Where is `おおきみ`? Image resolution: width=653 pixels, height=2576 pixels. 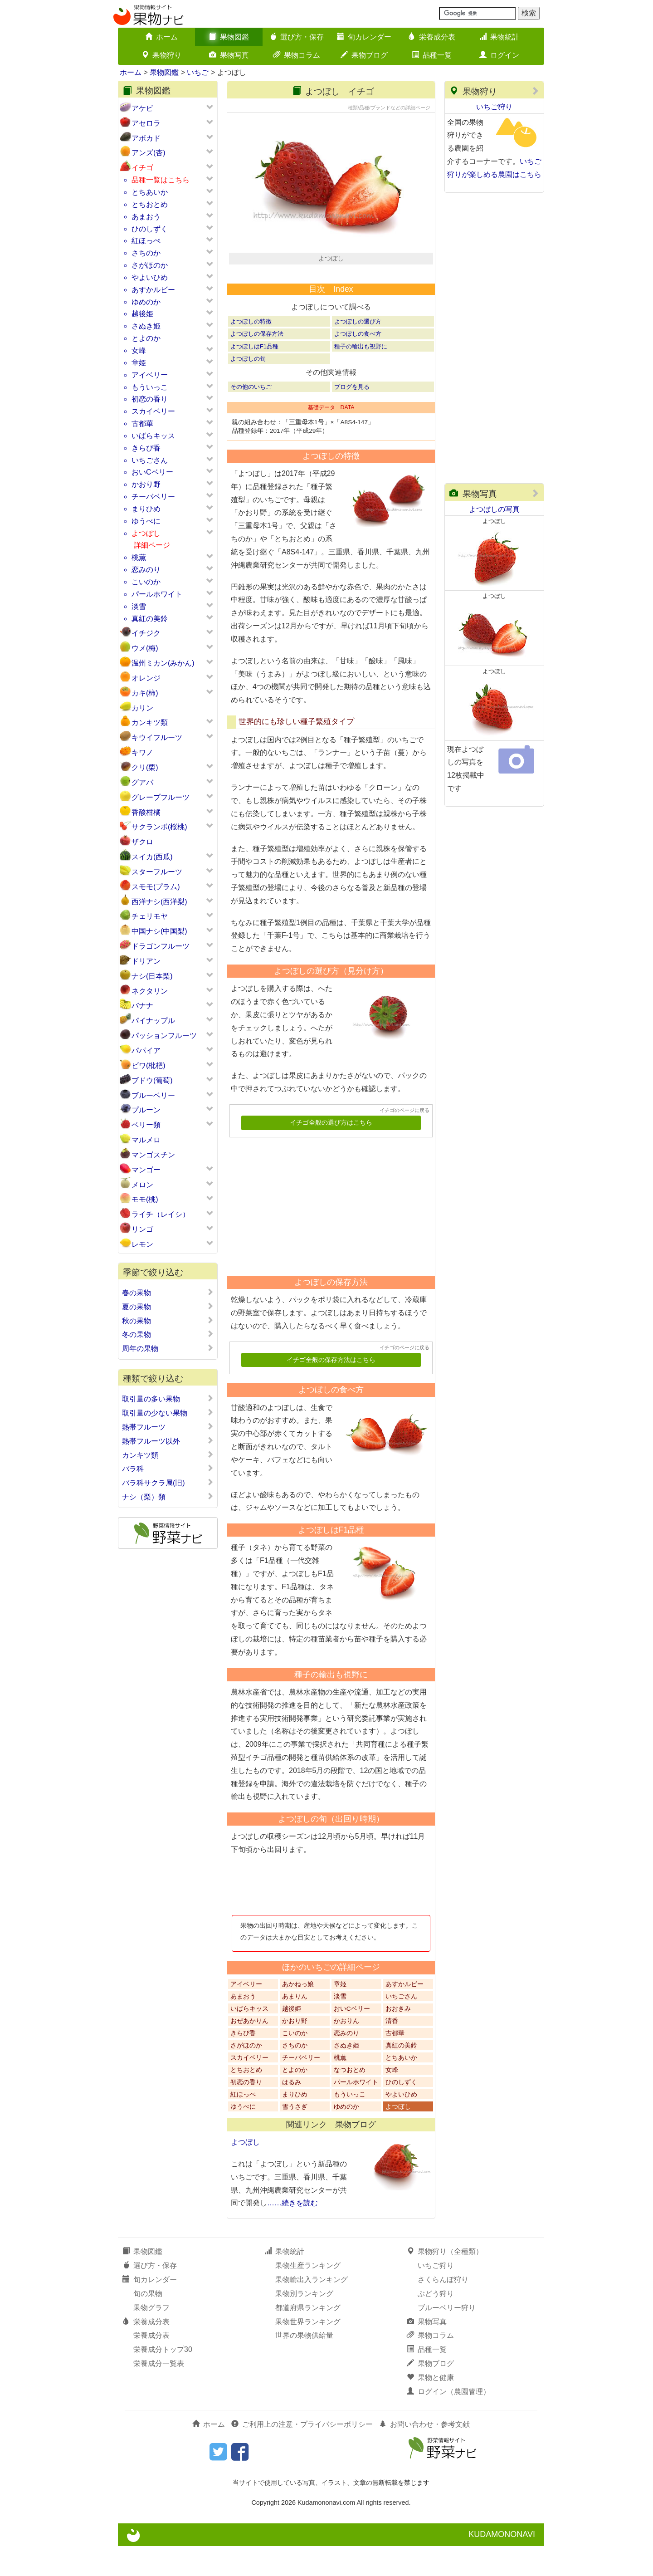 おおきみ is located at coordinates (398, 2038).